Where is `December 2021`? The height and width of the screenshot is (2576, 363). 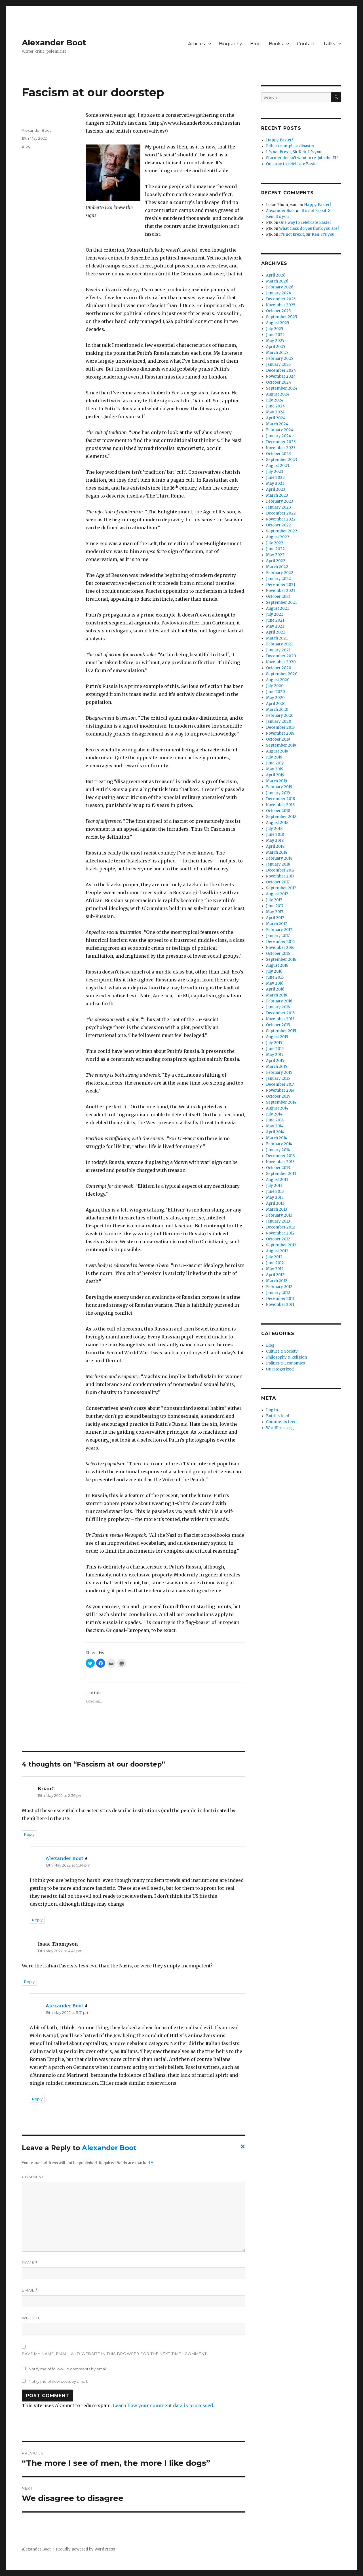
December 2021 is located at coordinates (280, 584).